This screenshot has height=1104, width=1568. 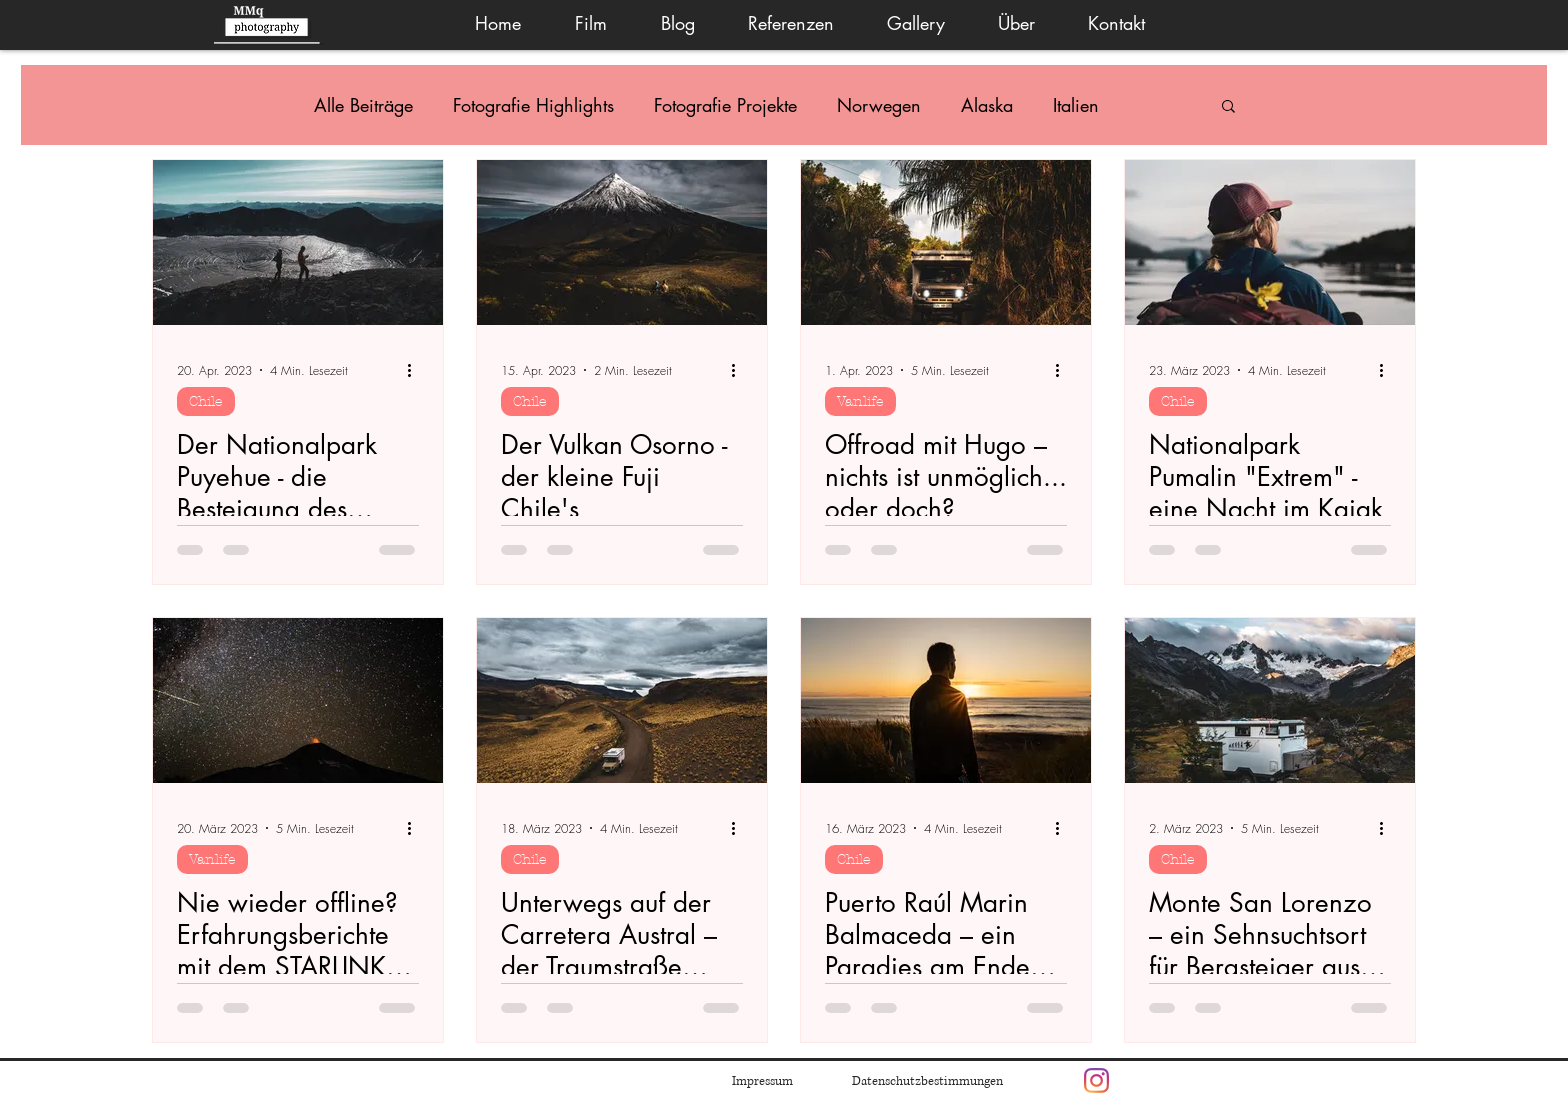 What do you see at coordinates (622, 700) in the screenshot?
I see `[Unterwegs auf der Carretera Austral – der Traumstraße Chile’s]` at bounding box center [622, 700].